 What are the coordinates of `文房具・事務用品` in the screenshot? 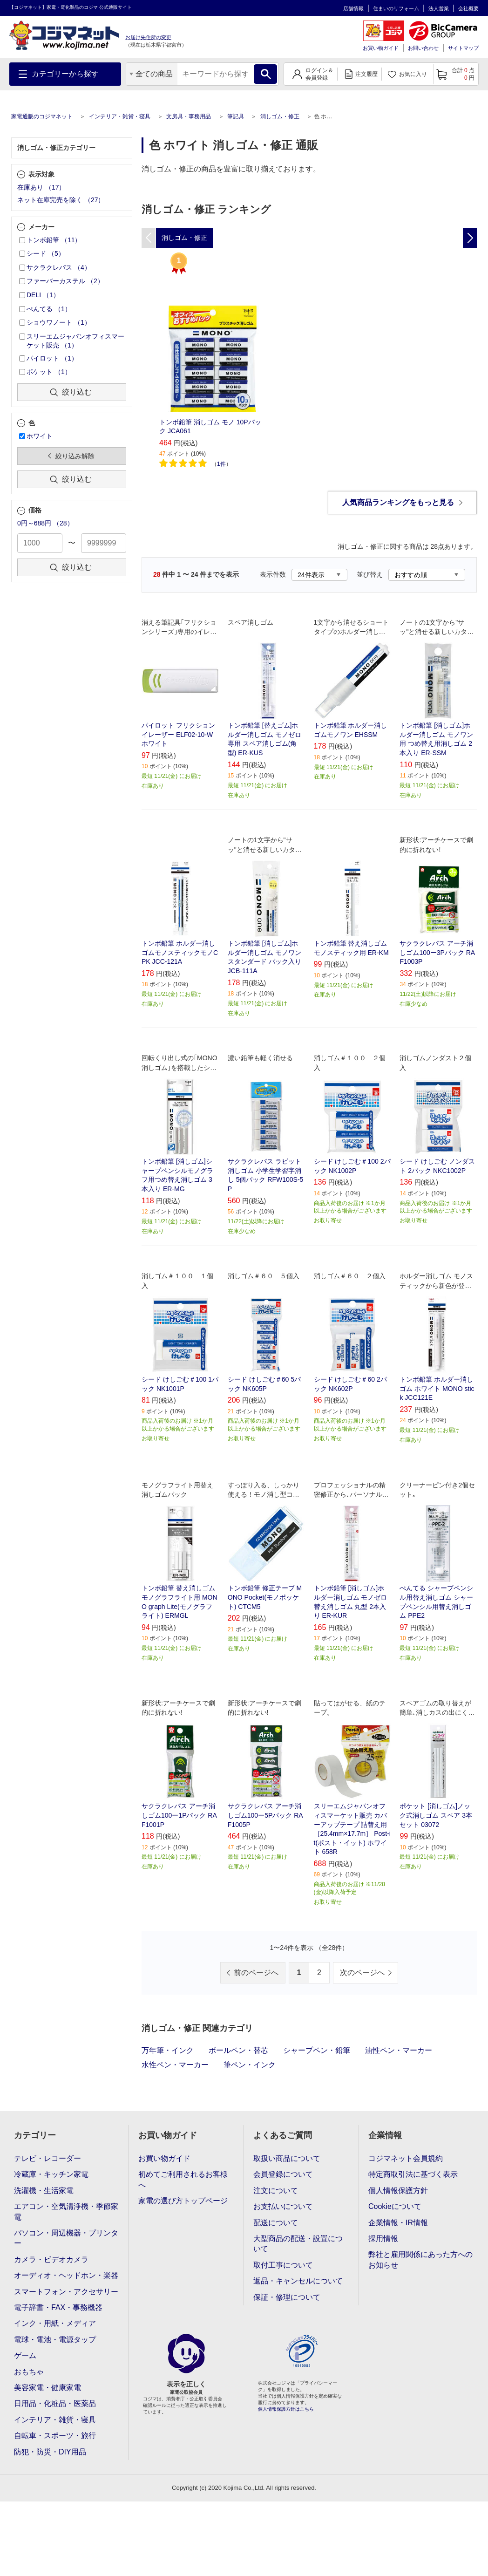 It's located at (188, 116).